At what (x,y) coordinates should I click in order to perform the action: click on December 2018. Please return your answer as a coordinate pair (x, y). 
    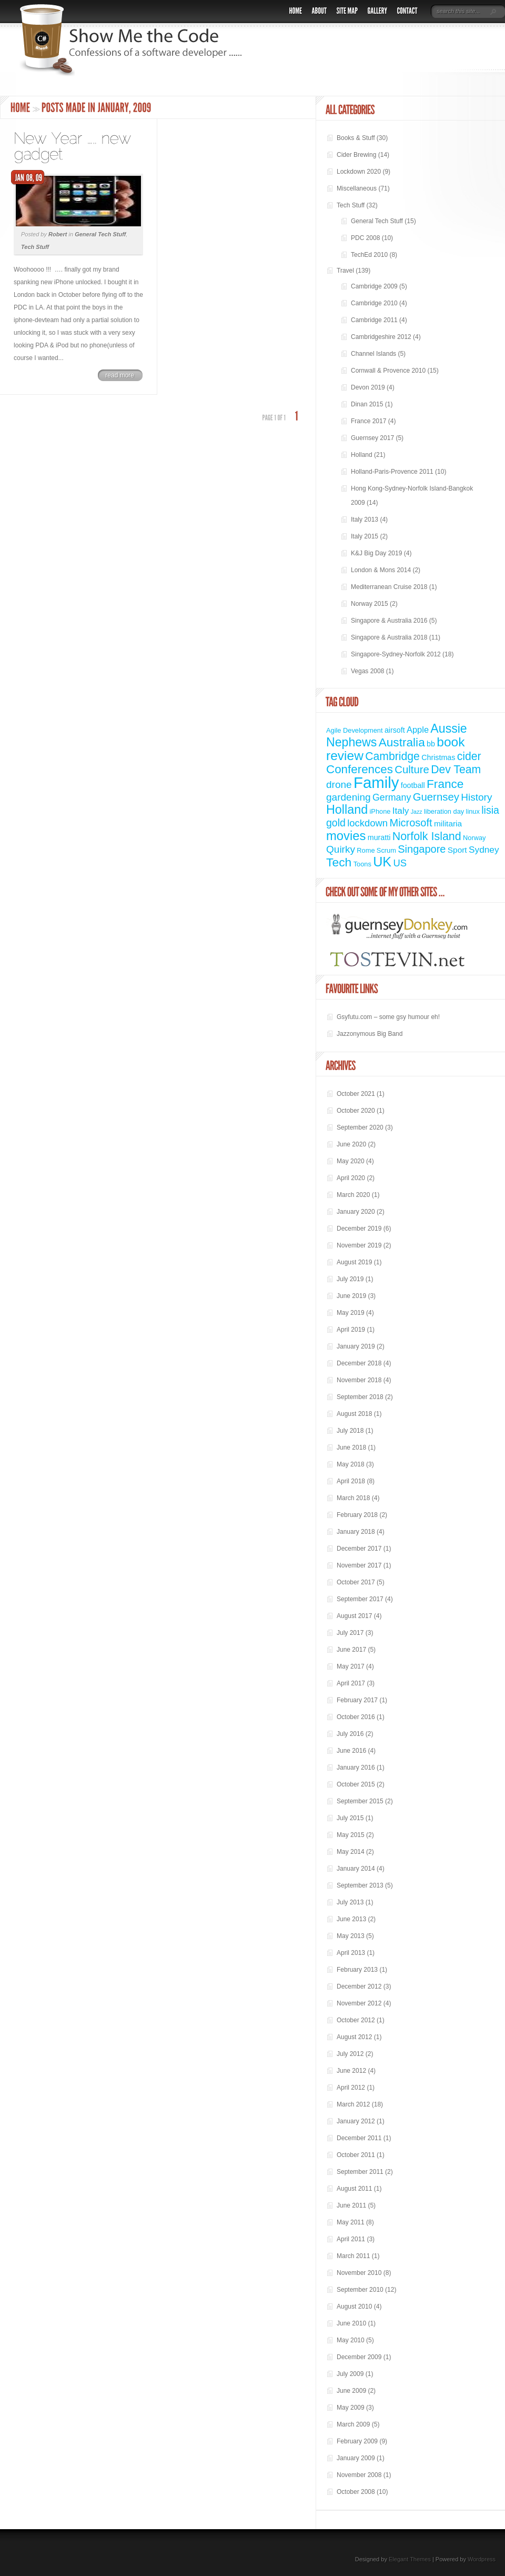
    Looking at the image, I should click on (359, 1363).